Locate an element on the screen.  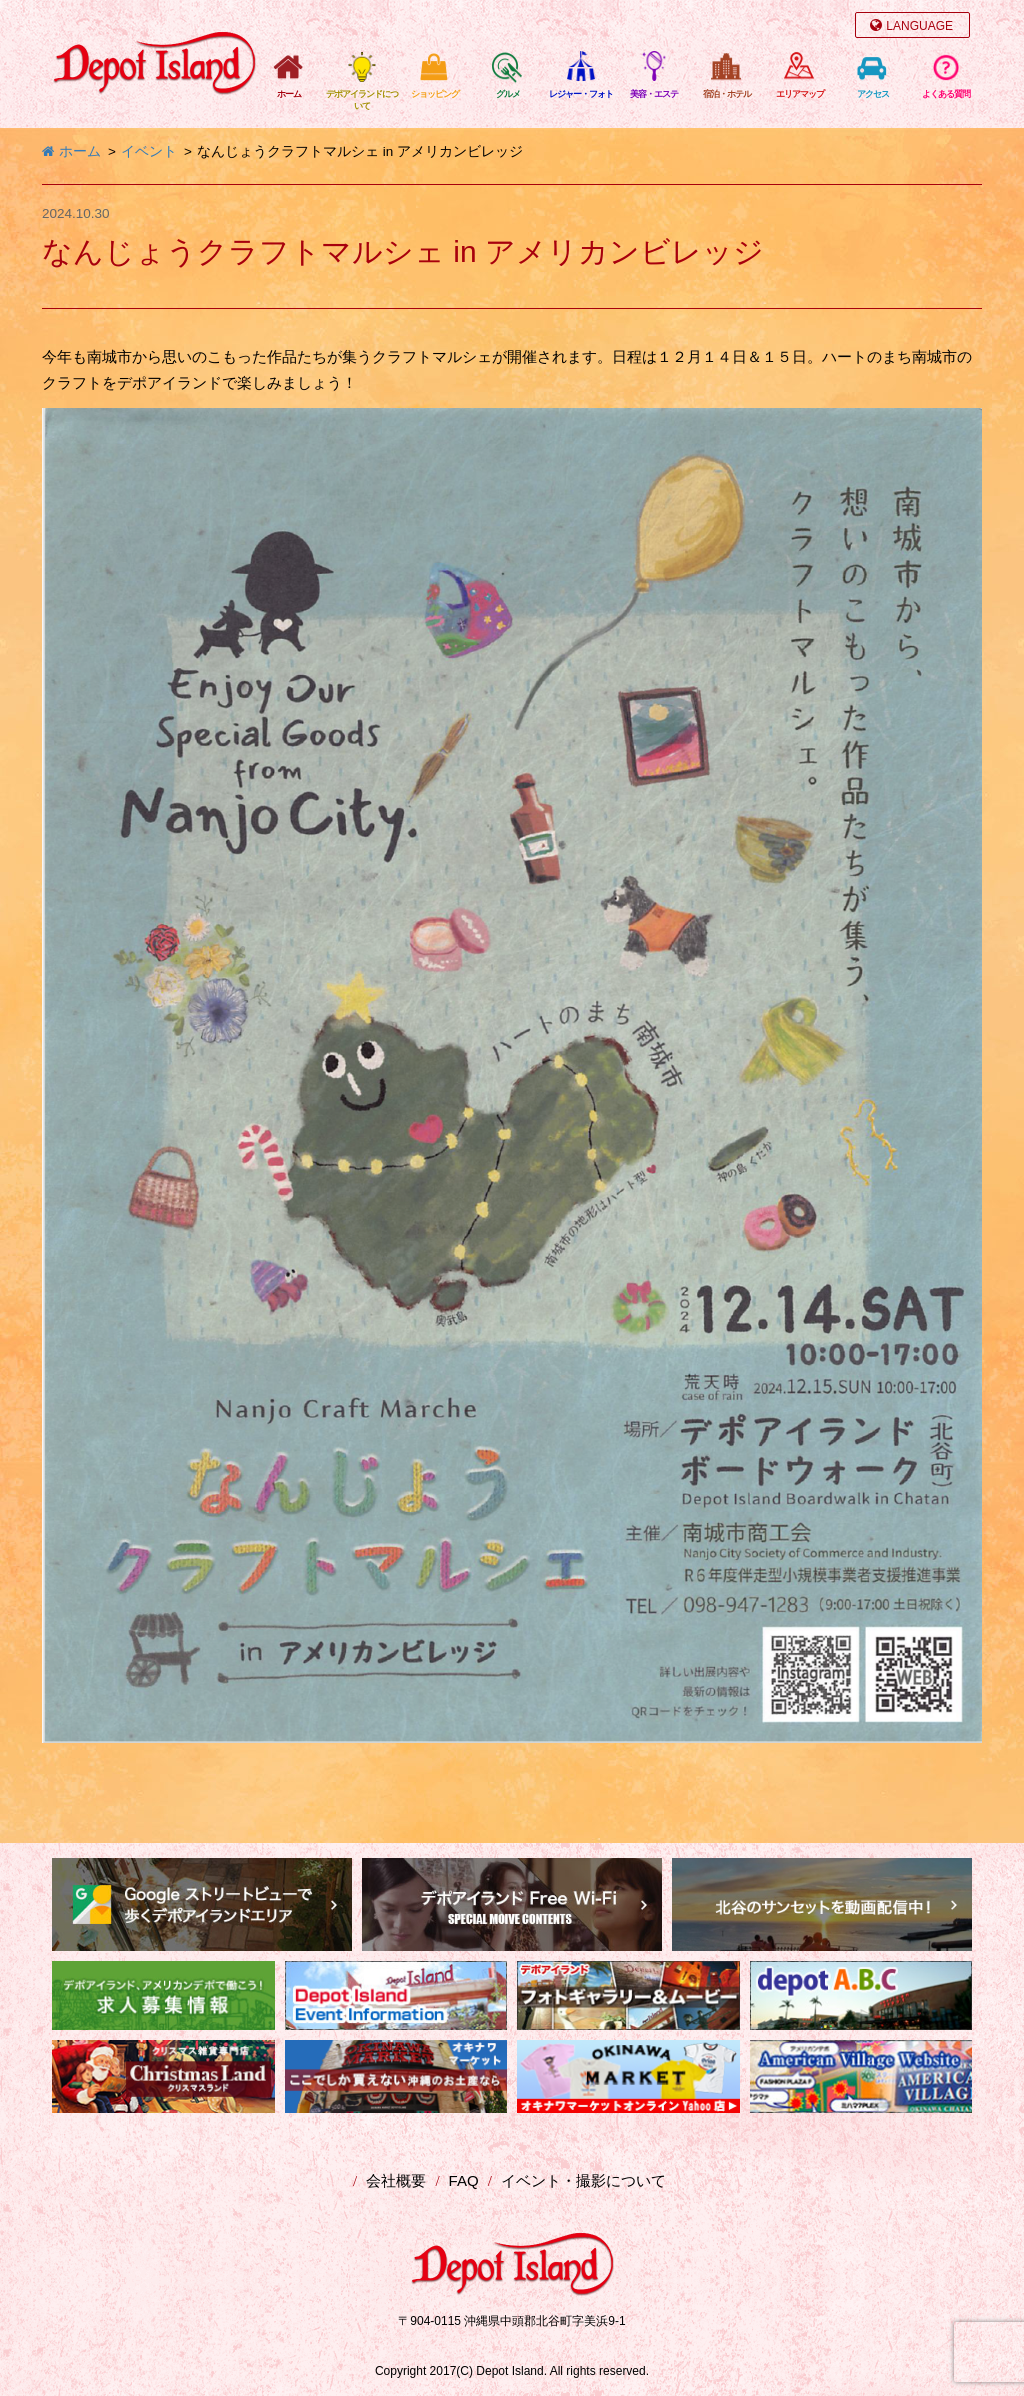
イベント・撮影について is located at coordinates (583, 2180).